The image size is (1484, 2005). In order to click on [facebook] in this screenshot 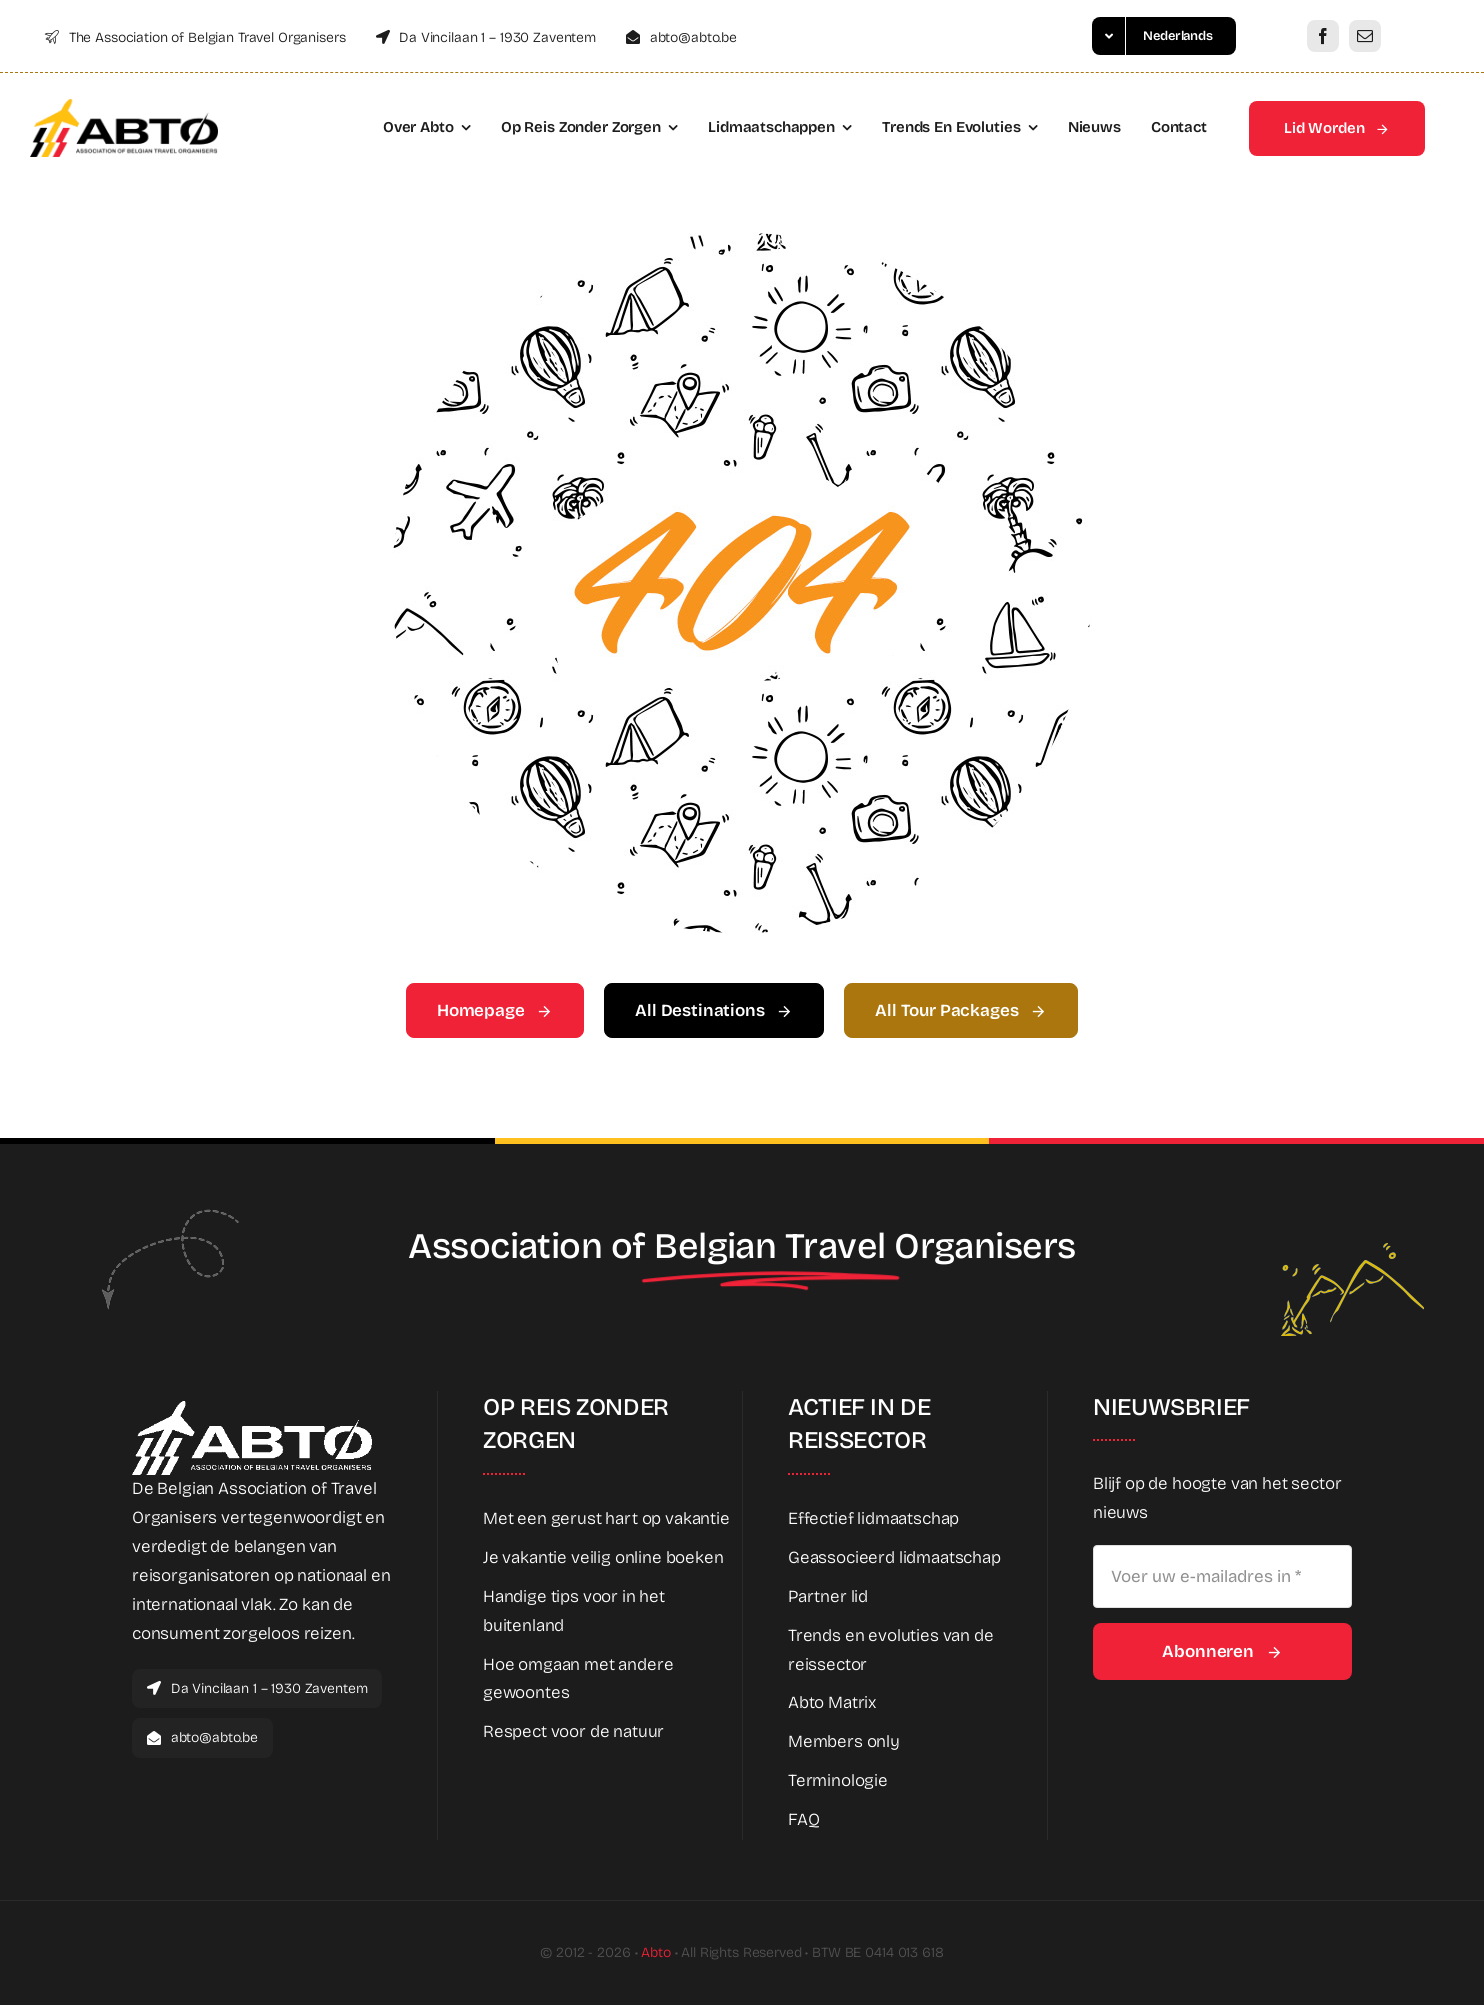, I will do `click(1323, 36)`.